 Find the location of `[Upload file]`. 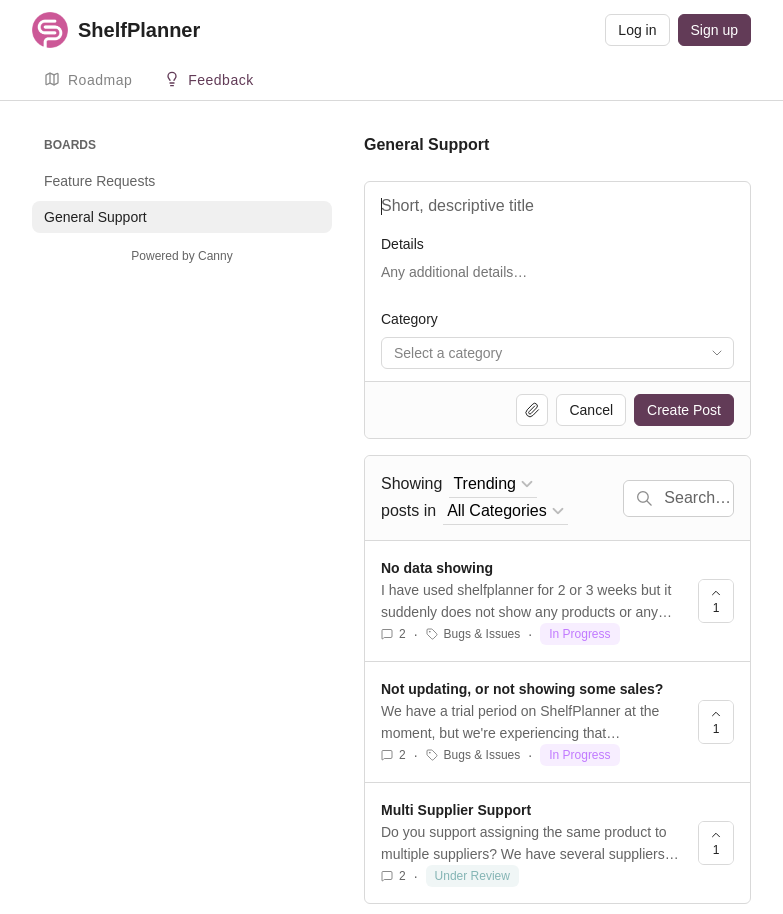

[Upload file] is located at coordinates (532, 410).